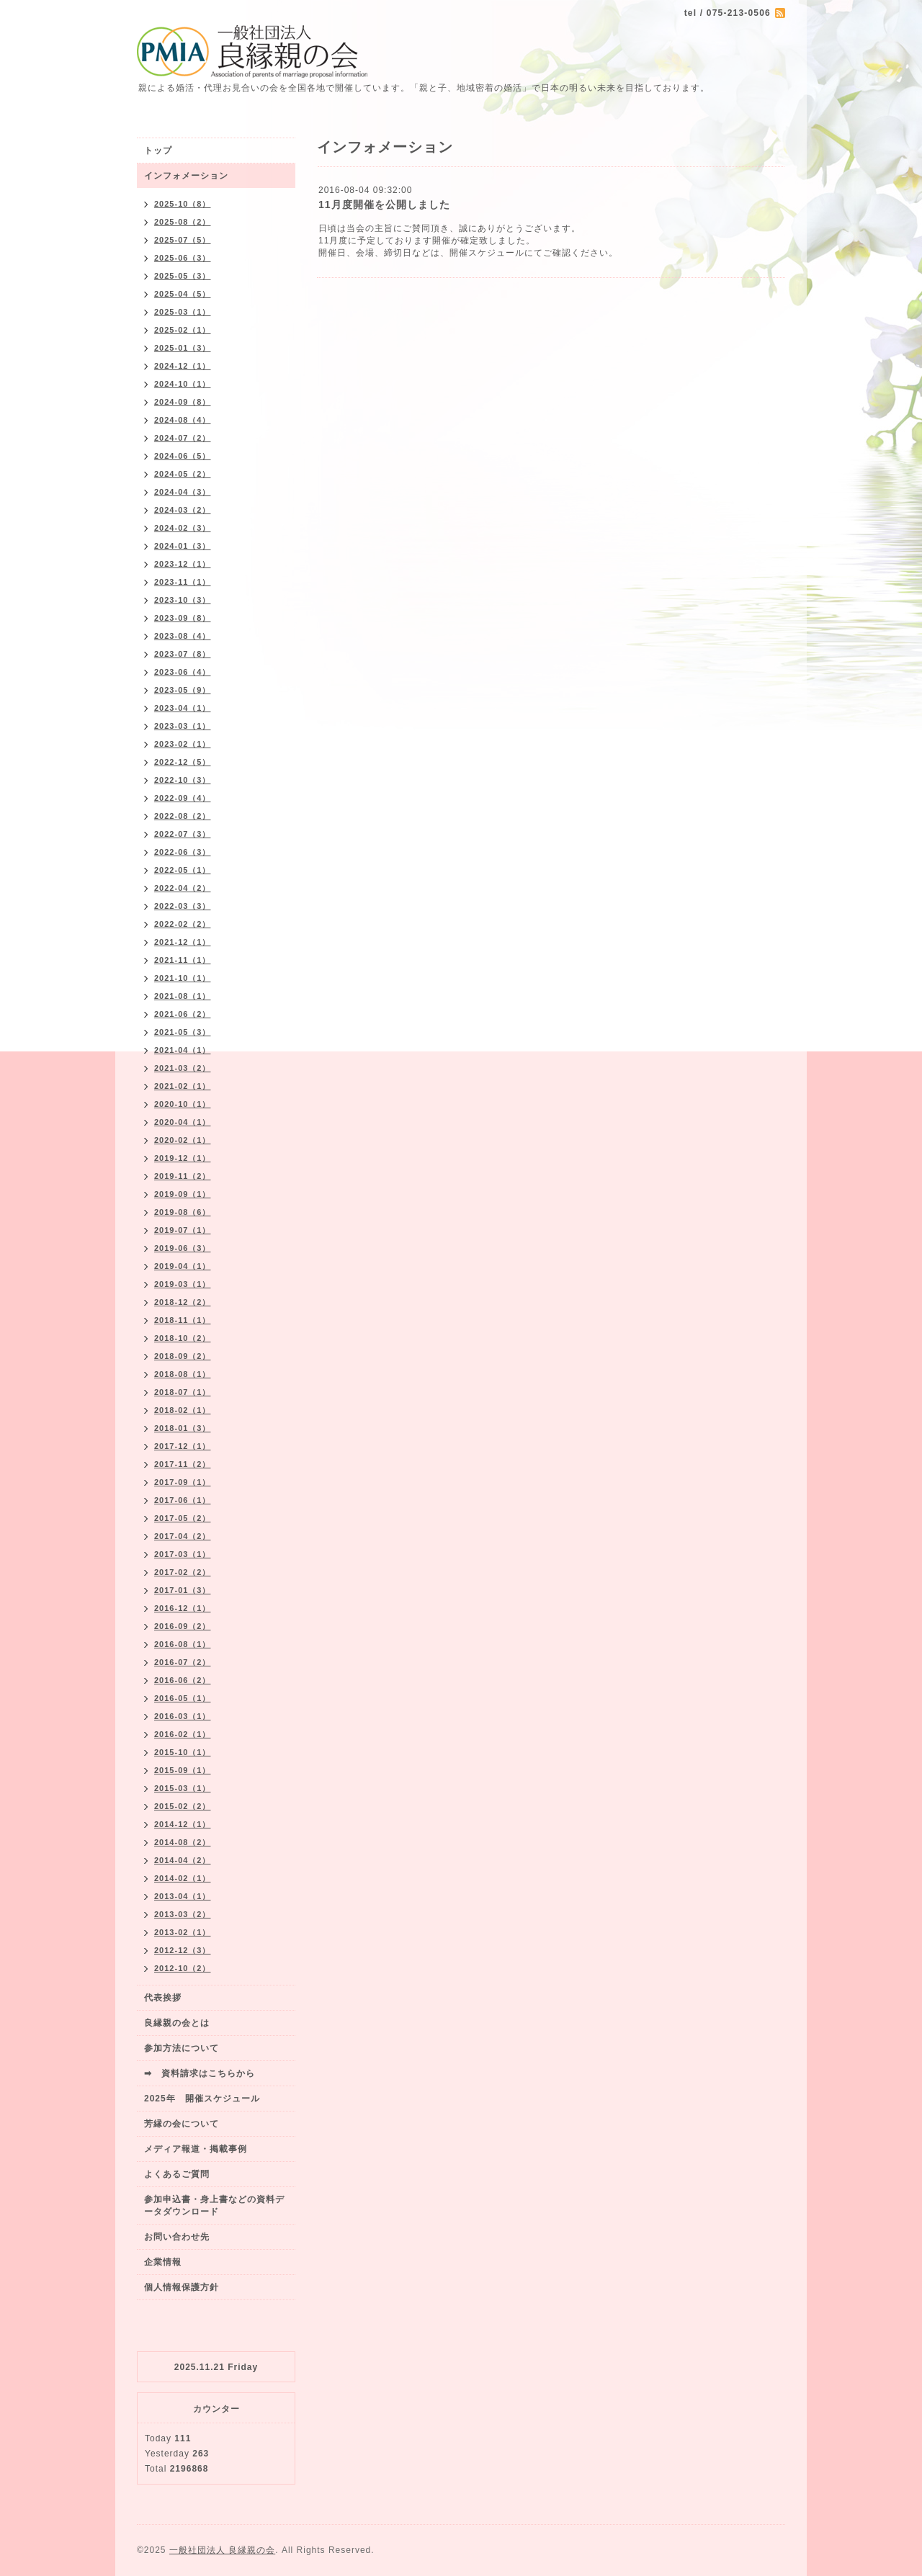 The height and width of the screenshot is (2576, 922). What do you see at coordinates (182, 1104) in the screenshot?
I see `2020-10（1）` at bounding box center [182, 1104].